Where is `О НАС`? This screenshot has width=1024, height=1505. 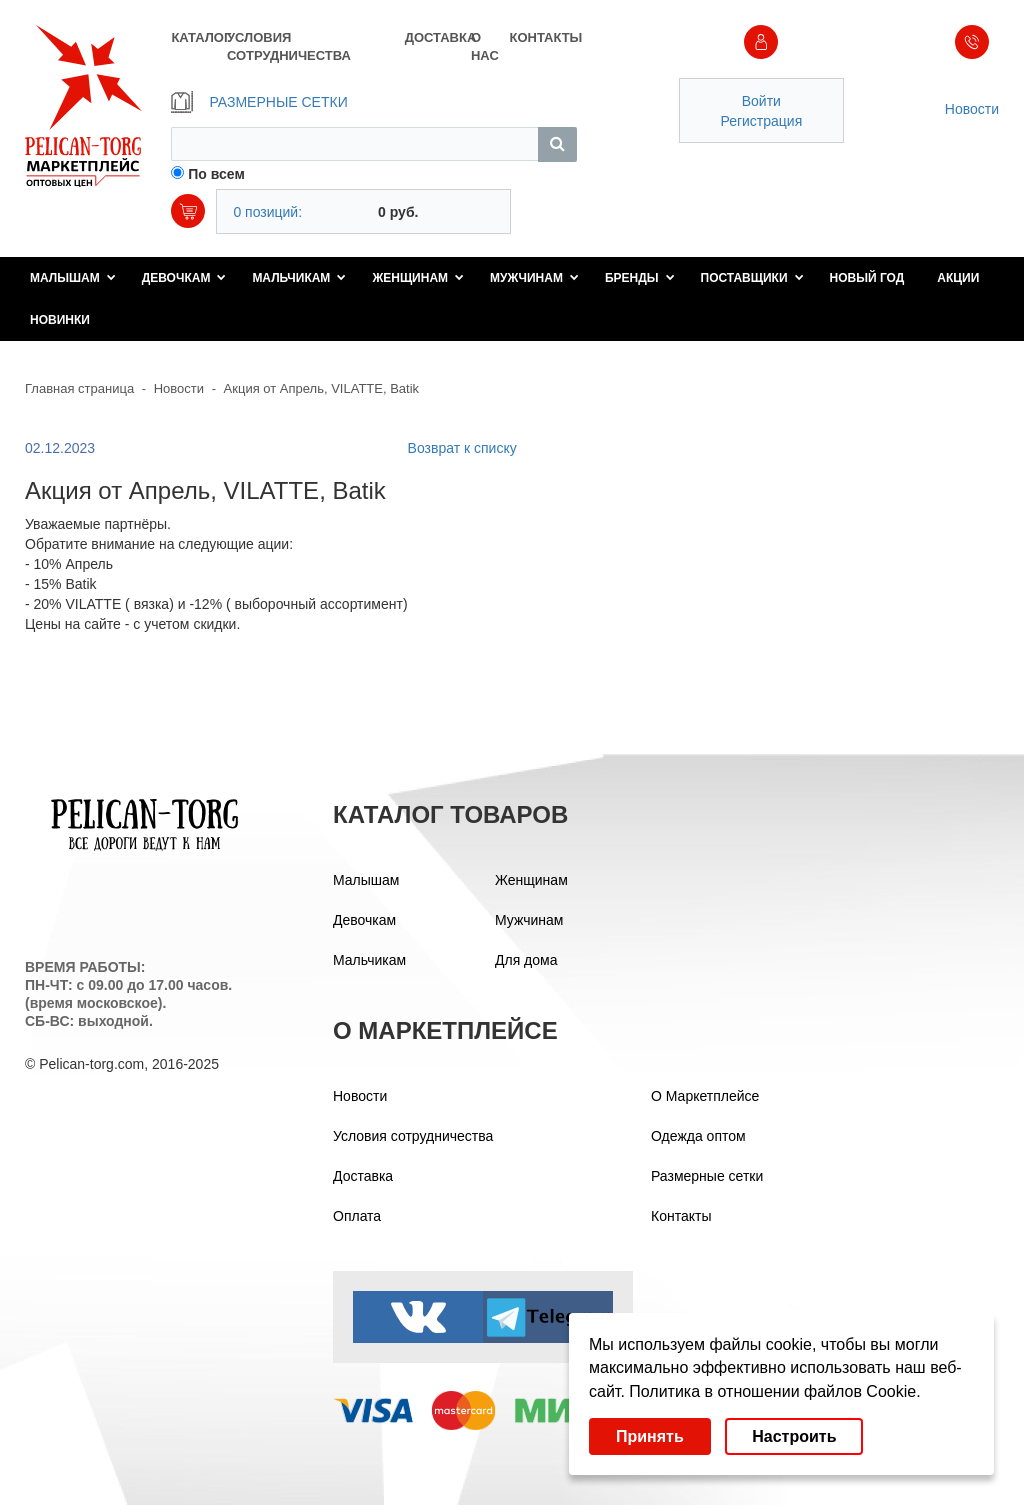
О НАС is located at coordinates (485, 46).